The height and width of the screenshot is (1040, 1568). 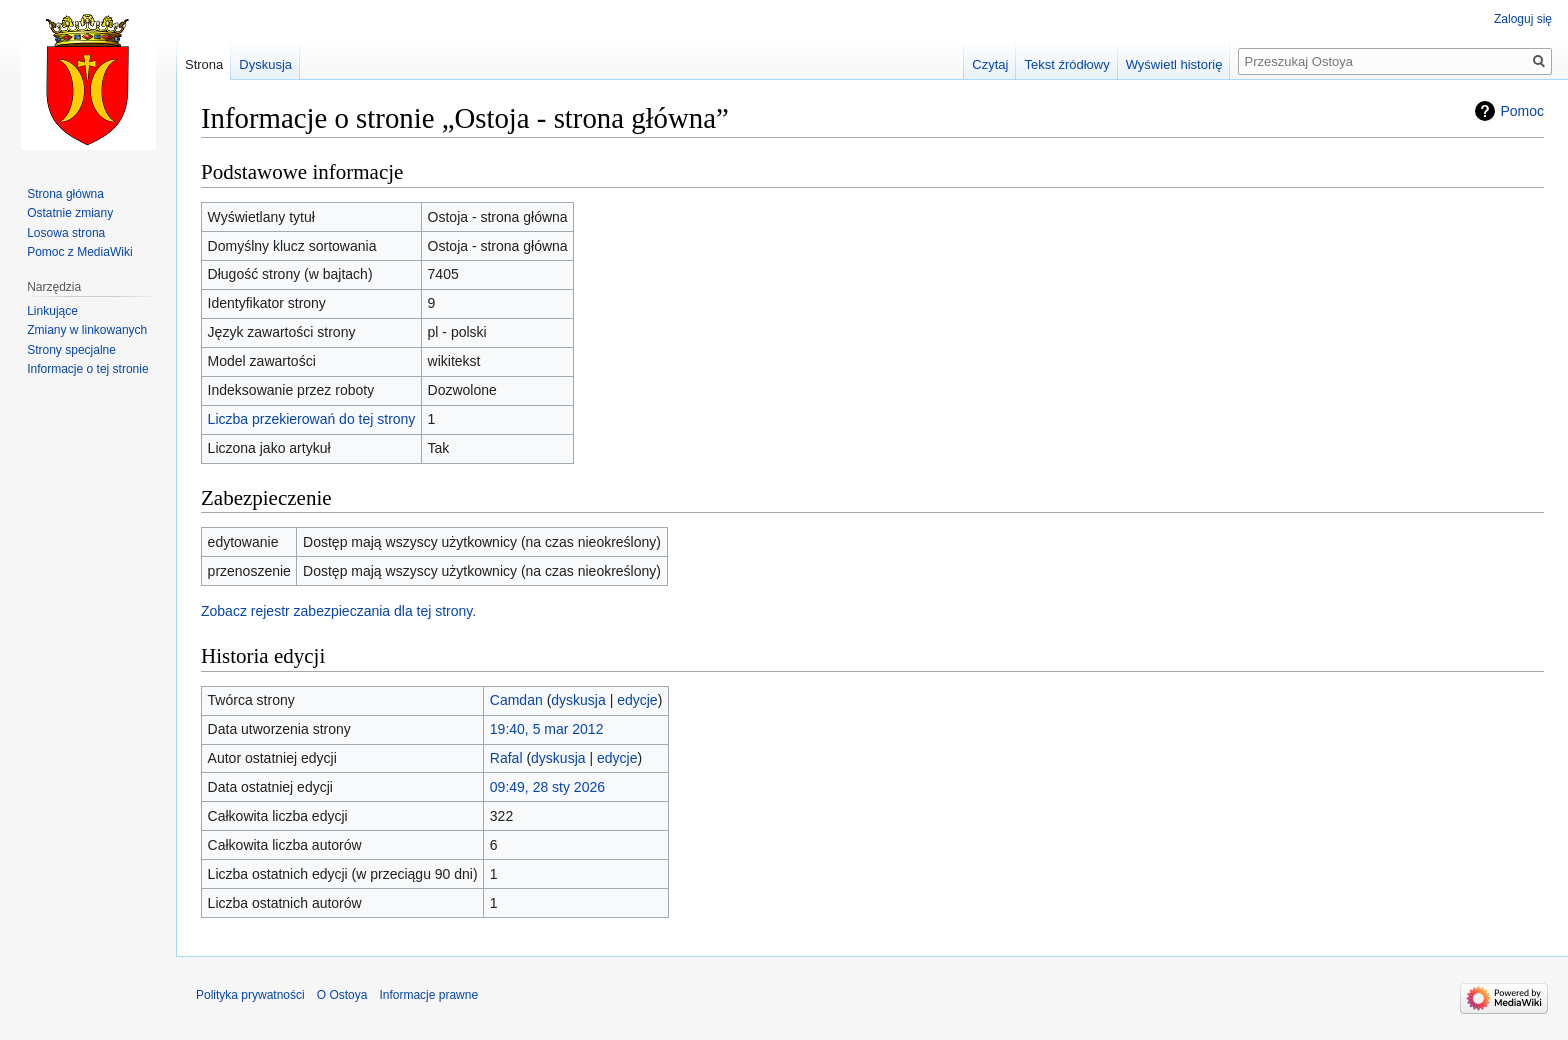 What do you see at coordinates (87, 330) in the screenshot?
I see `Zmiany w linkowanych` at bounding box center [87, 330].